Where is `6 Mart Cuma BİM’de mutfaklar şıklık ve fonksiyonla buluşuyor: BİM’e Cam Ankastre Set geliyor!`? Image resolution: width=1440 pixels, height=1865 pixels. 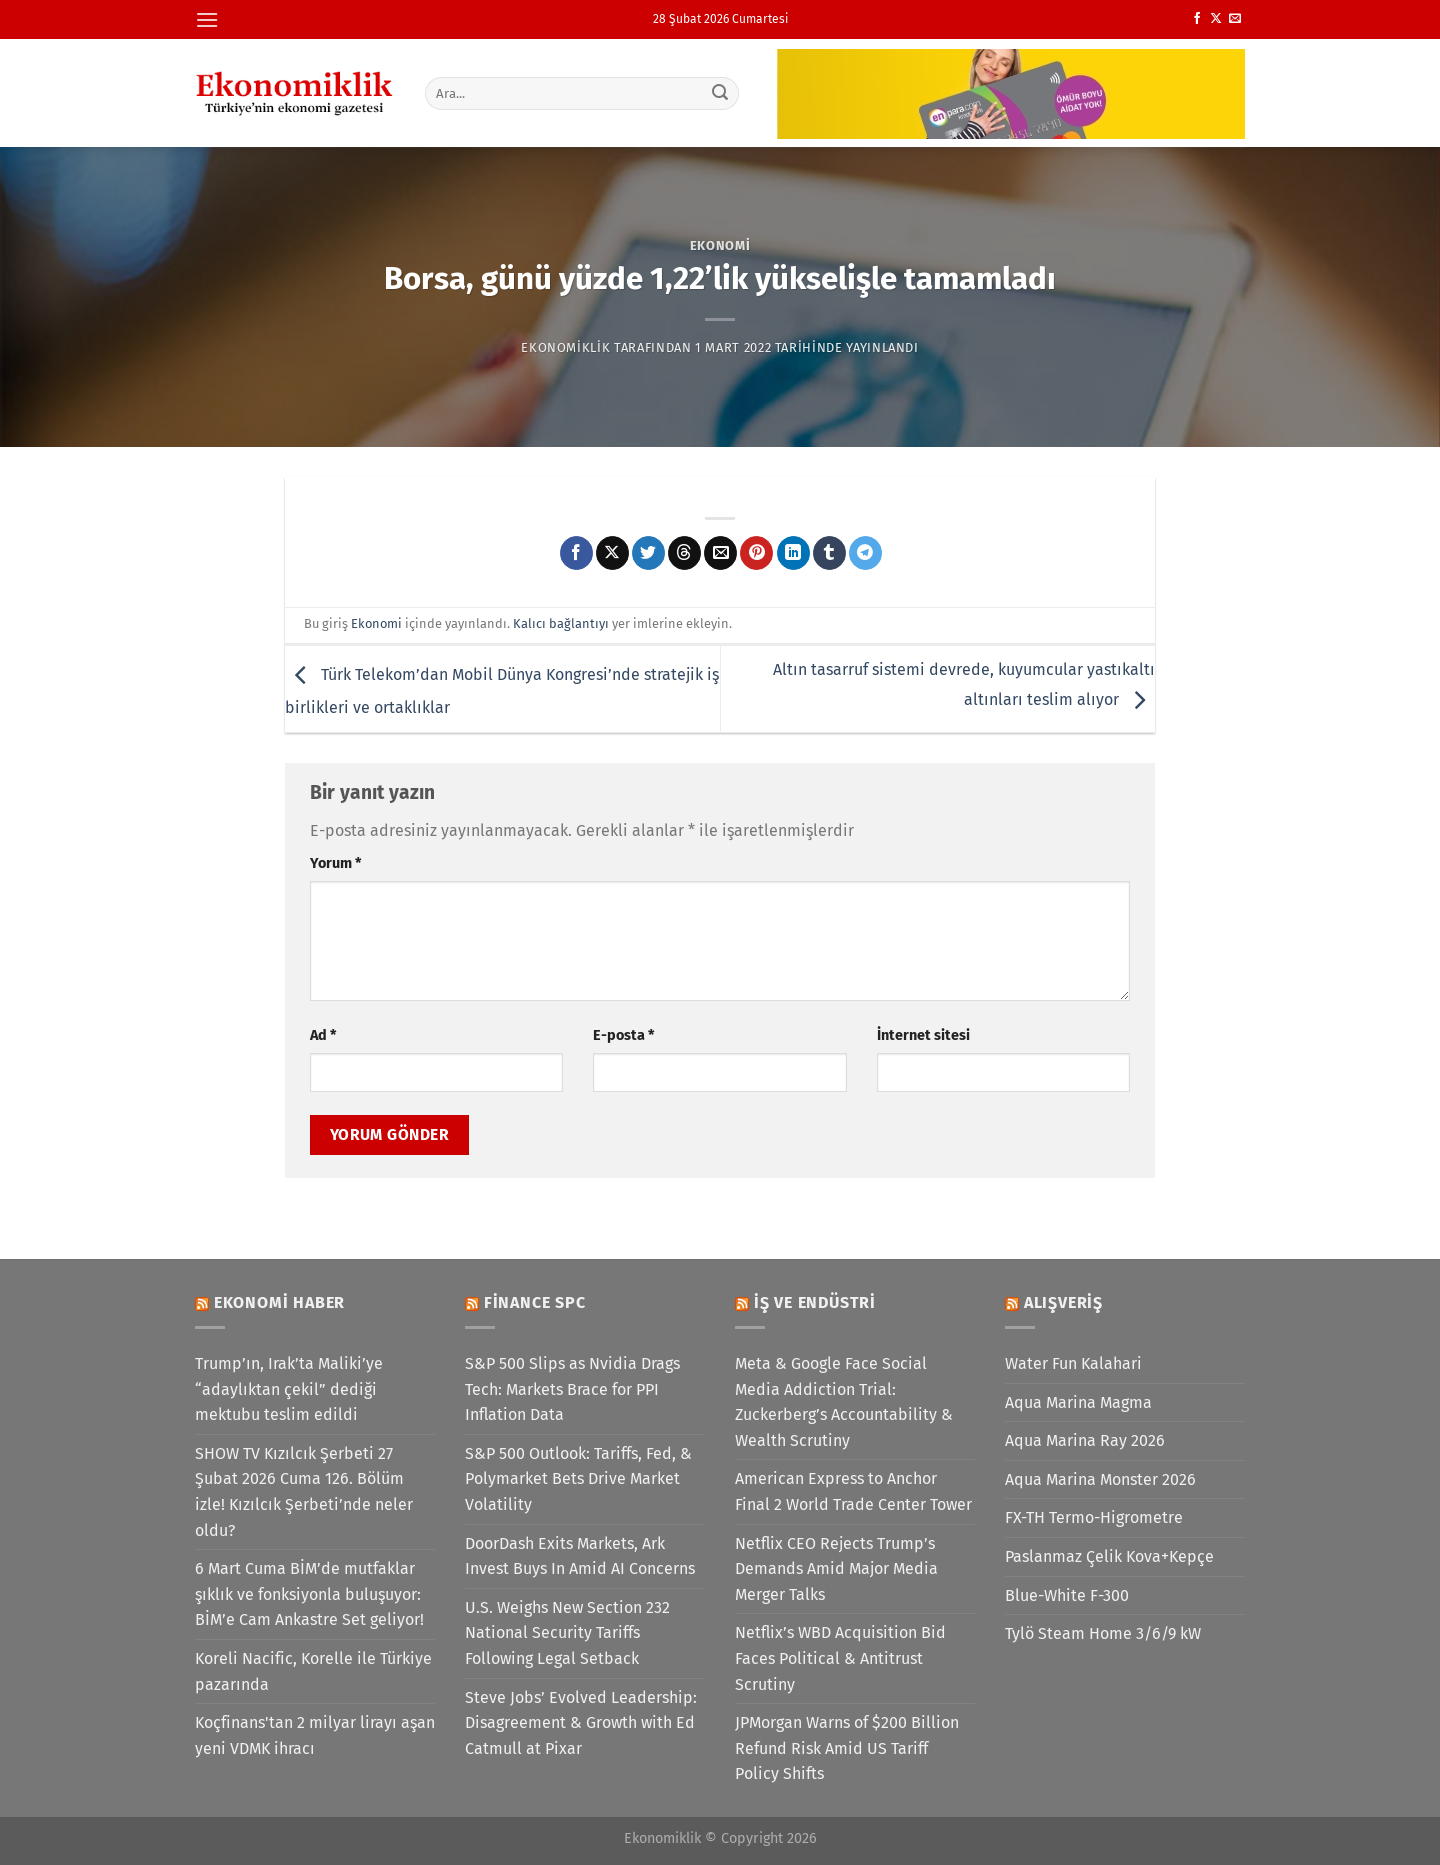 6 Mart Cuma BİM’de mutfaklar şıklık ve fonksiyonla buluşuyor: BİM’e Cam Ankastre Set geliyor! is located at coordinates (309, 1594).